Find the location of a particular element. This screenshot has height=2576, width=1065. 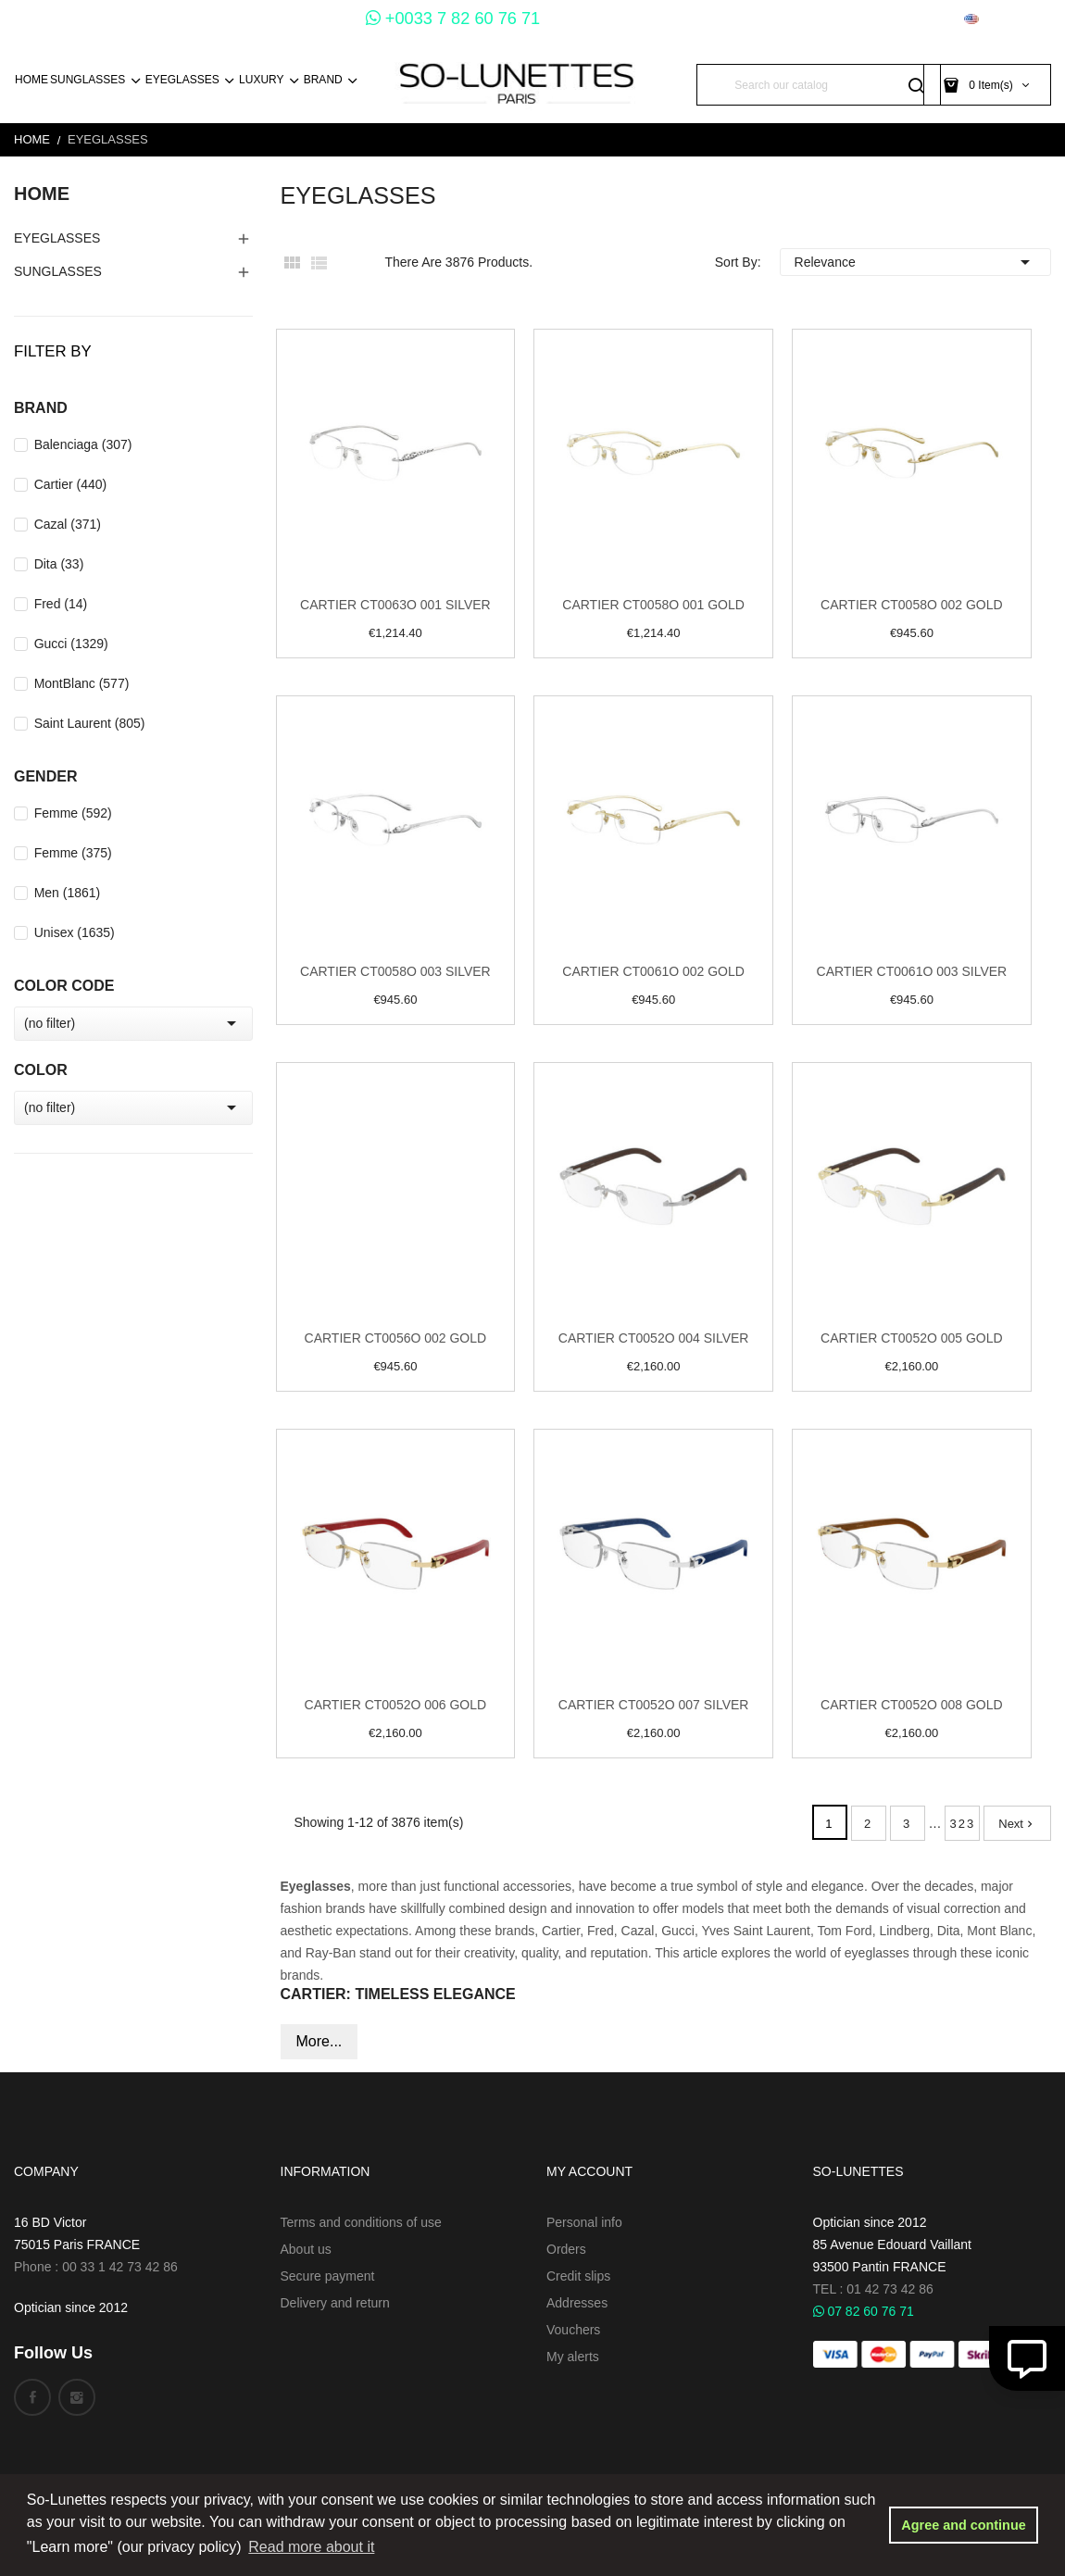

+0033 7 82 60 76 71 is located at coordinates (453, 18).